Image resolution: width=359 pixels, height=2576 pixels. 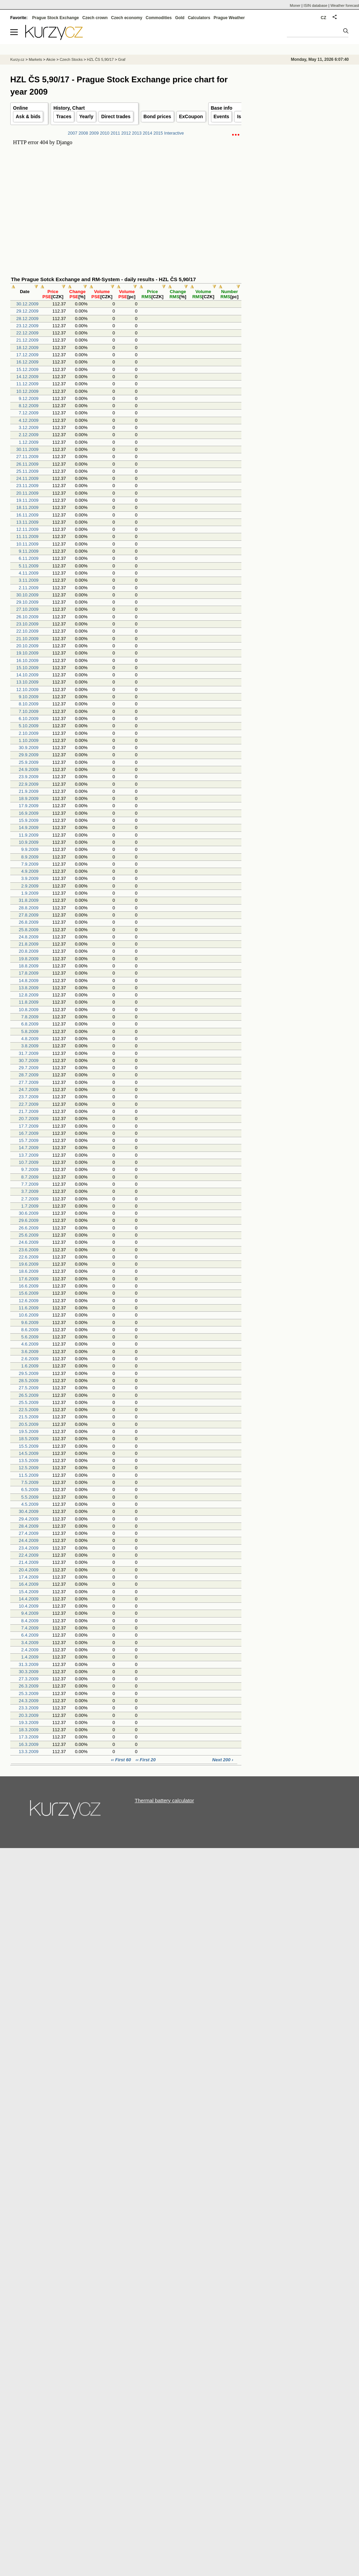 What do you see at coordinates (29, 434) in the screenshot?
I see `2.12.2009` at bounding box center [29, 434].